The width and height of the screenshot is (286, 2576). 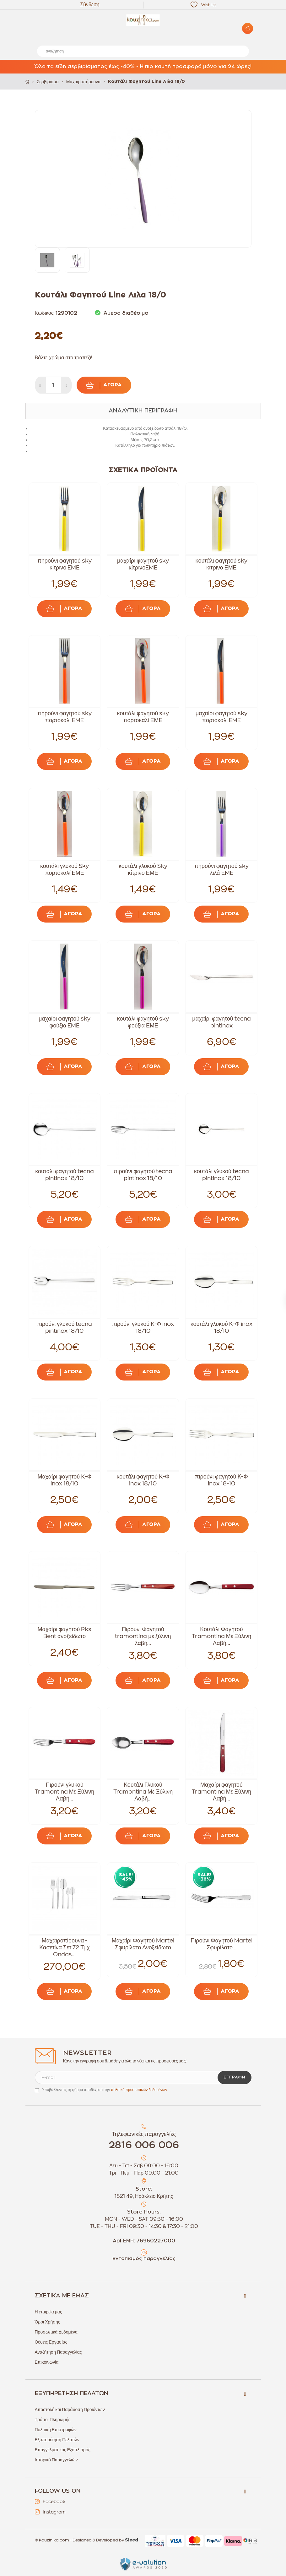 I want to click on Μαχαίρι Φαγητού Martel Σφυρίλατο Ανοξείδωτο, so click(x=143, y=1944).